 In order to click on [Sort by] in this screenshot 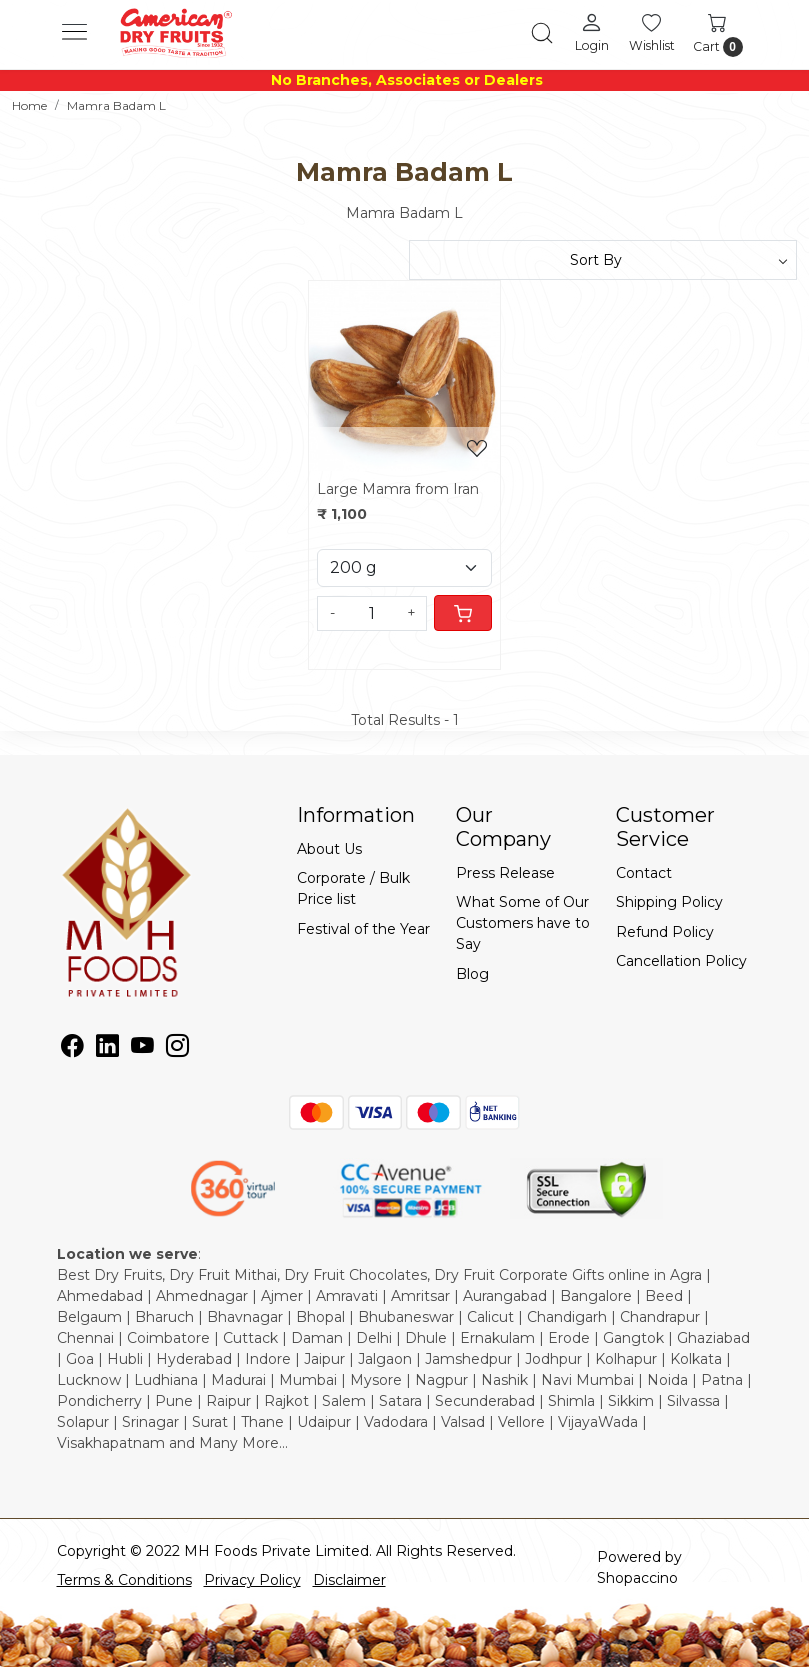, I will do `click(603, 260)`.